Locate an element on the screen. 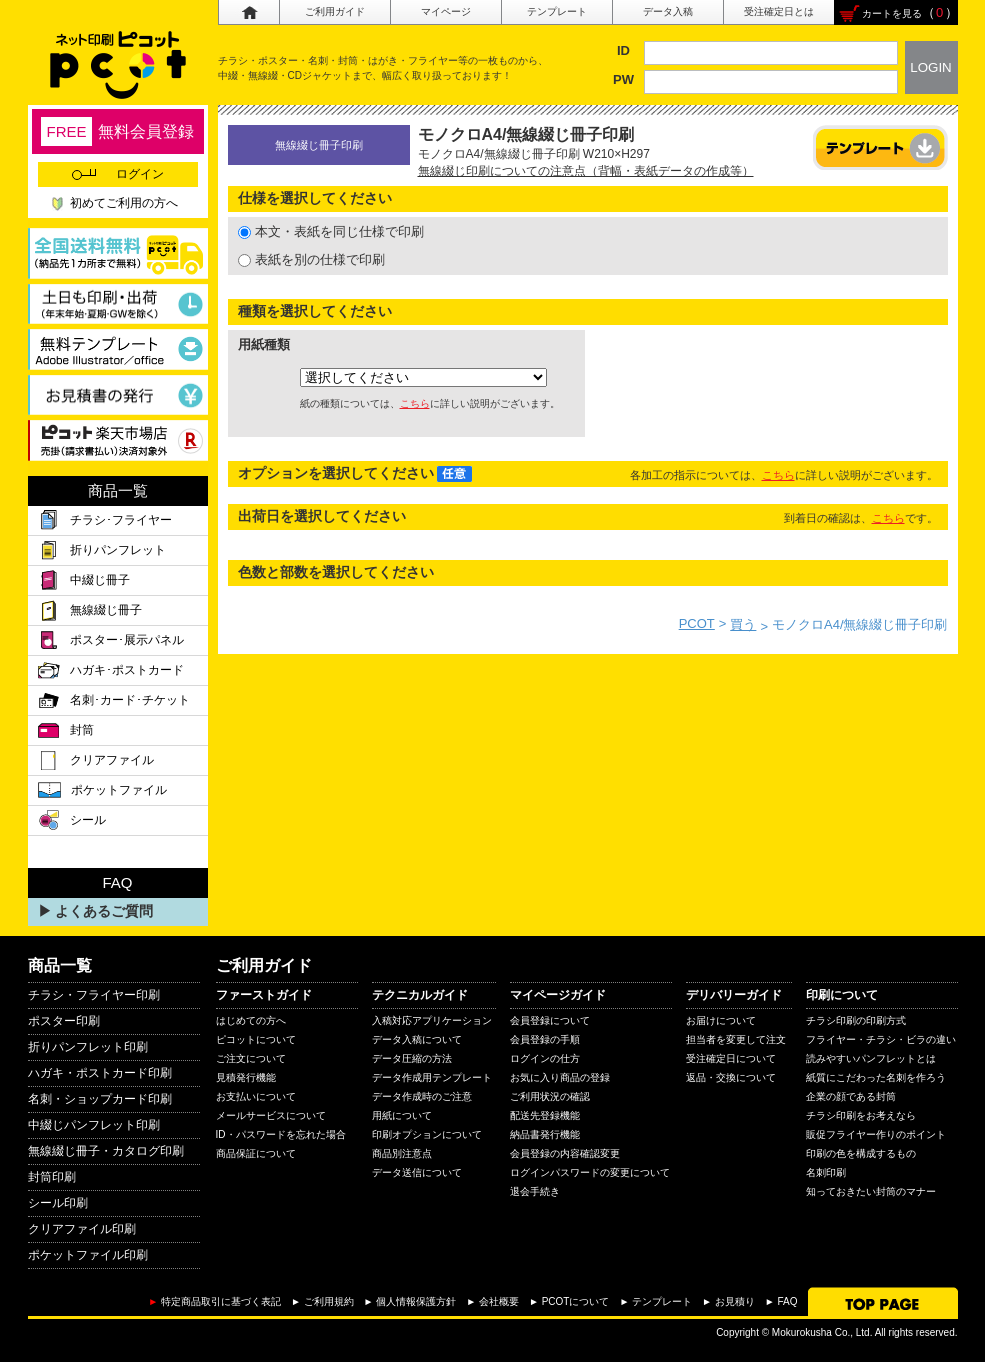 This screenshot has width=985, height=1362. ピコットについて is located at coordinates (256, 1039).